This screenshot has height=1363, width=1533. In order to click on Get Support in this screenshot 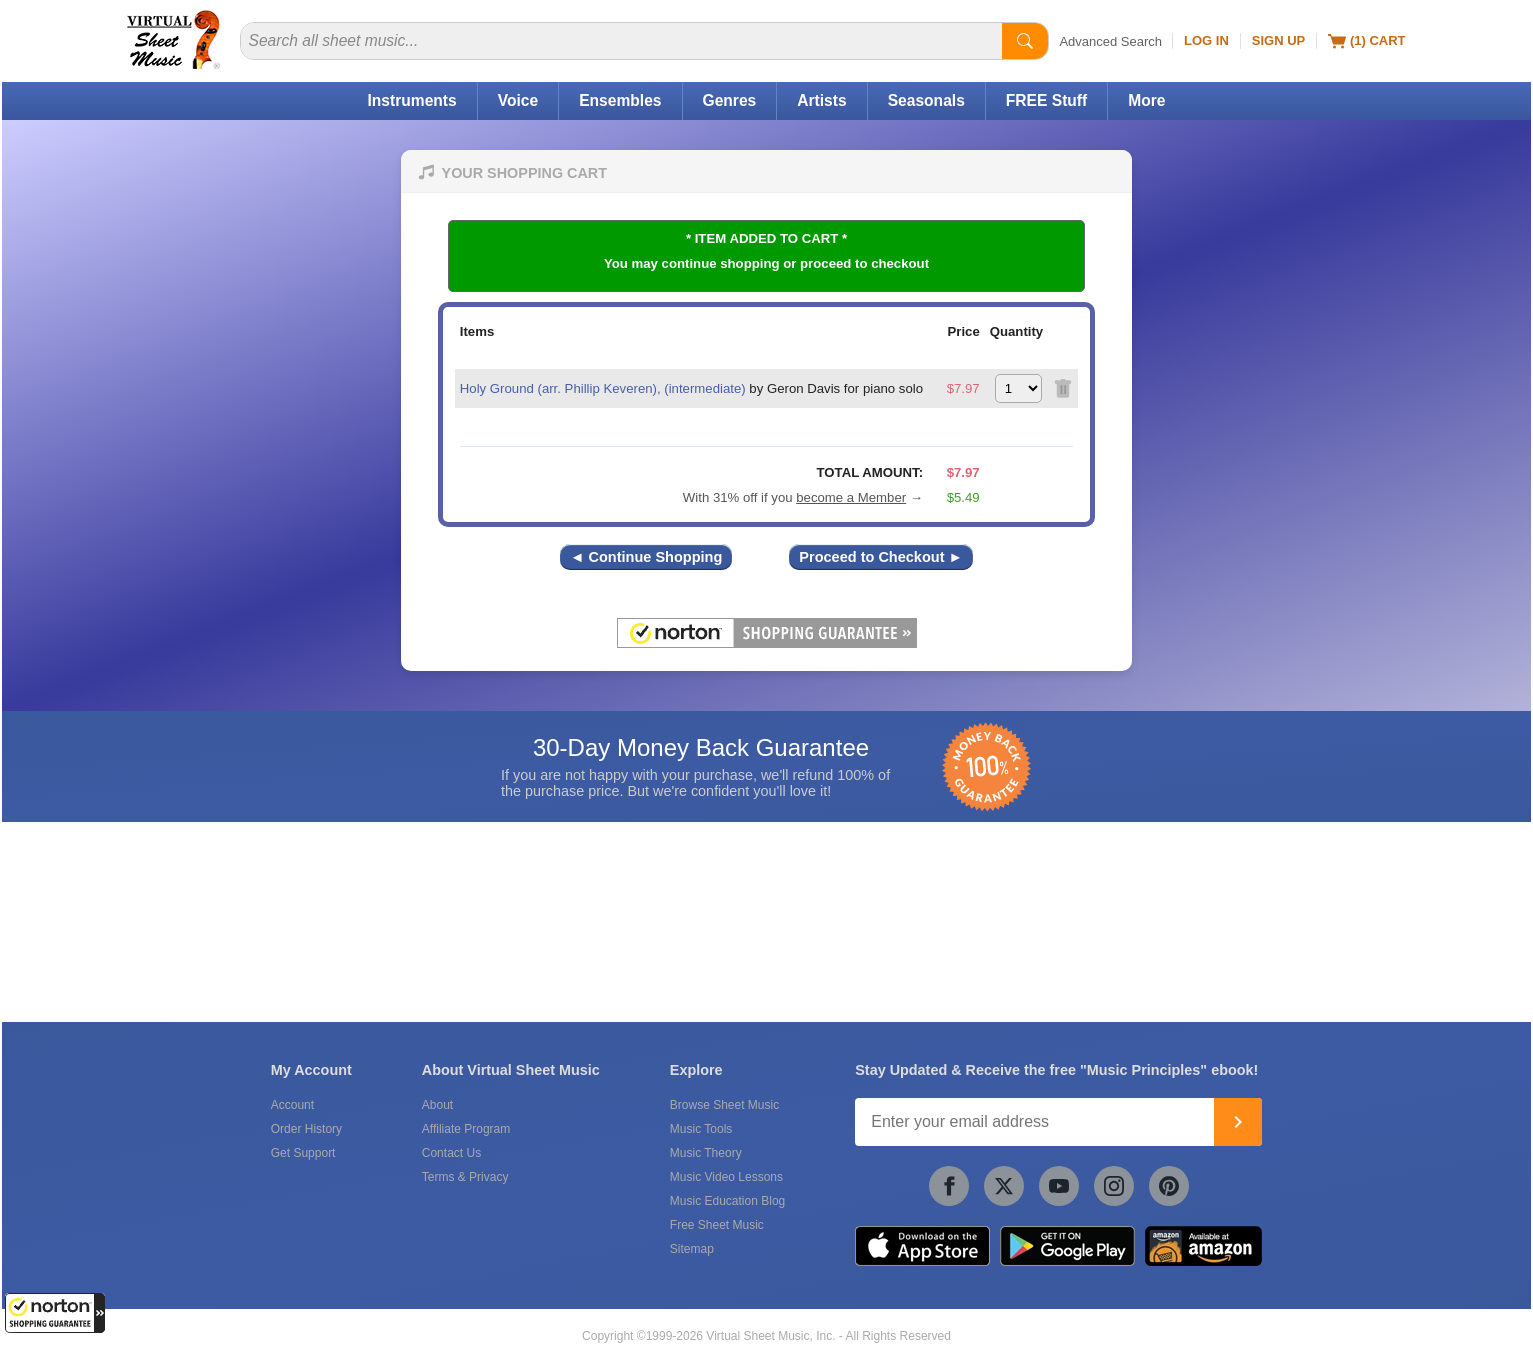, I will do `click(303, 1153)`.